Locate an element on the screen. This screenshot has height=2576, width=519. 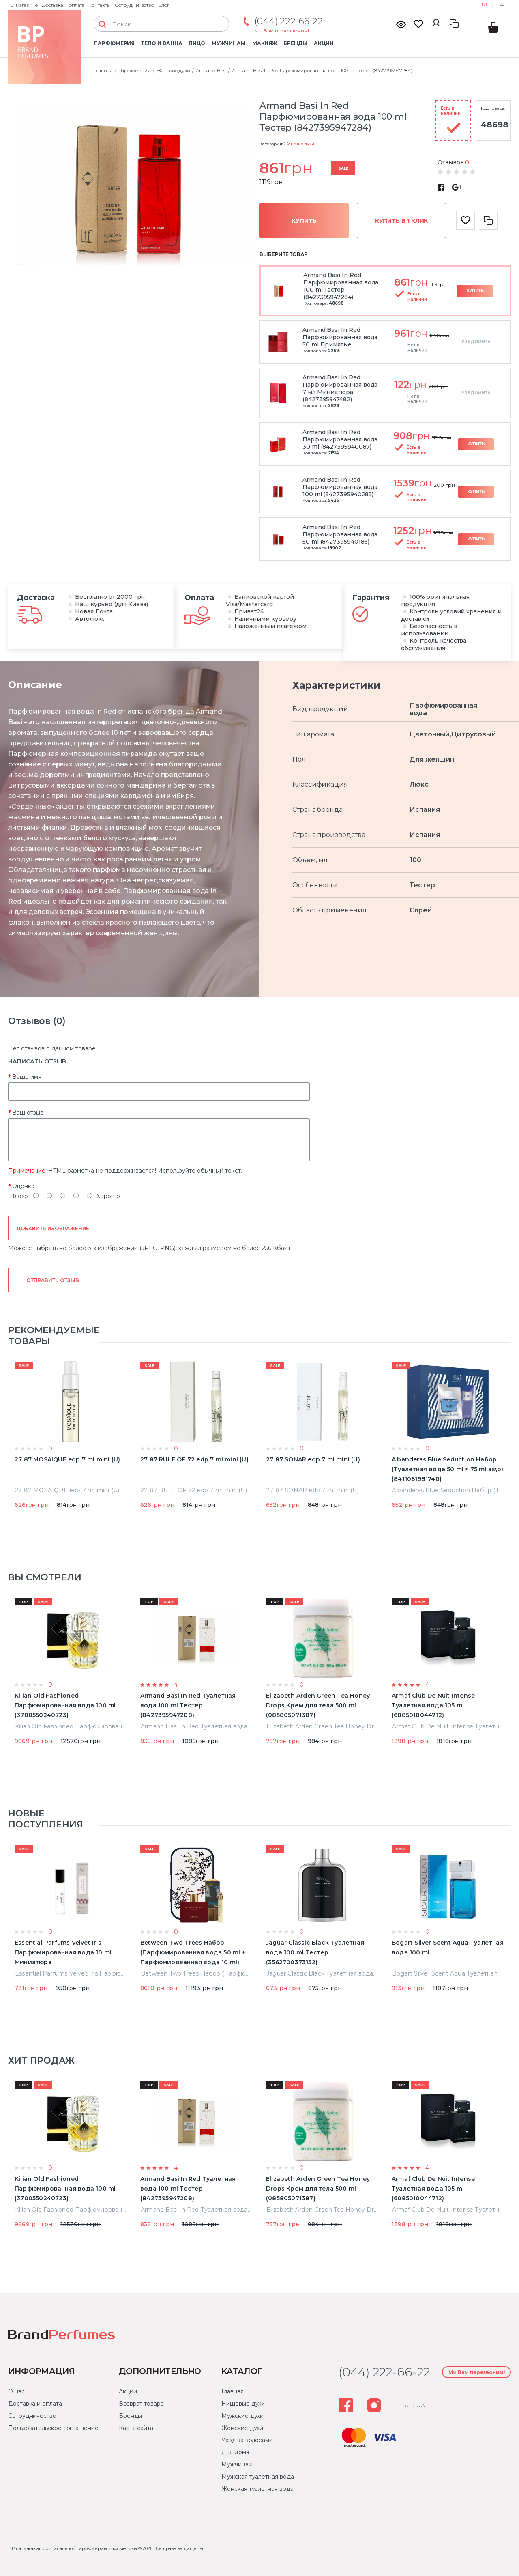
Мужские духи is located at coordinates (242, 2415).